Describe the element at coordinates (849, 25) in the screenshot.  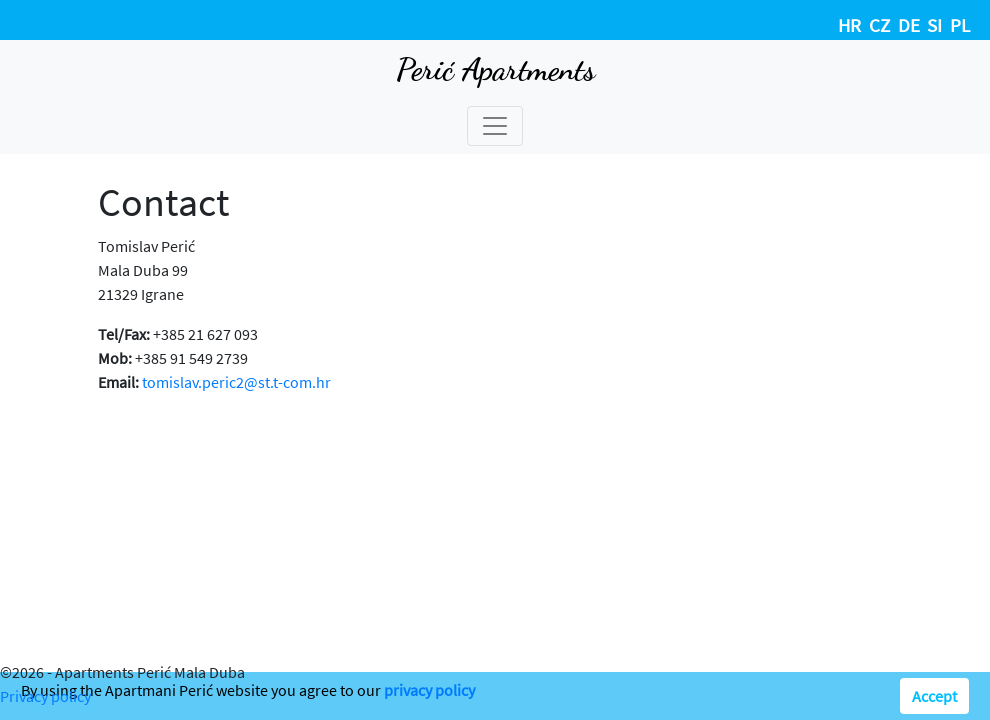
I see `HR` at that location.